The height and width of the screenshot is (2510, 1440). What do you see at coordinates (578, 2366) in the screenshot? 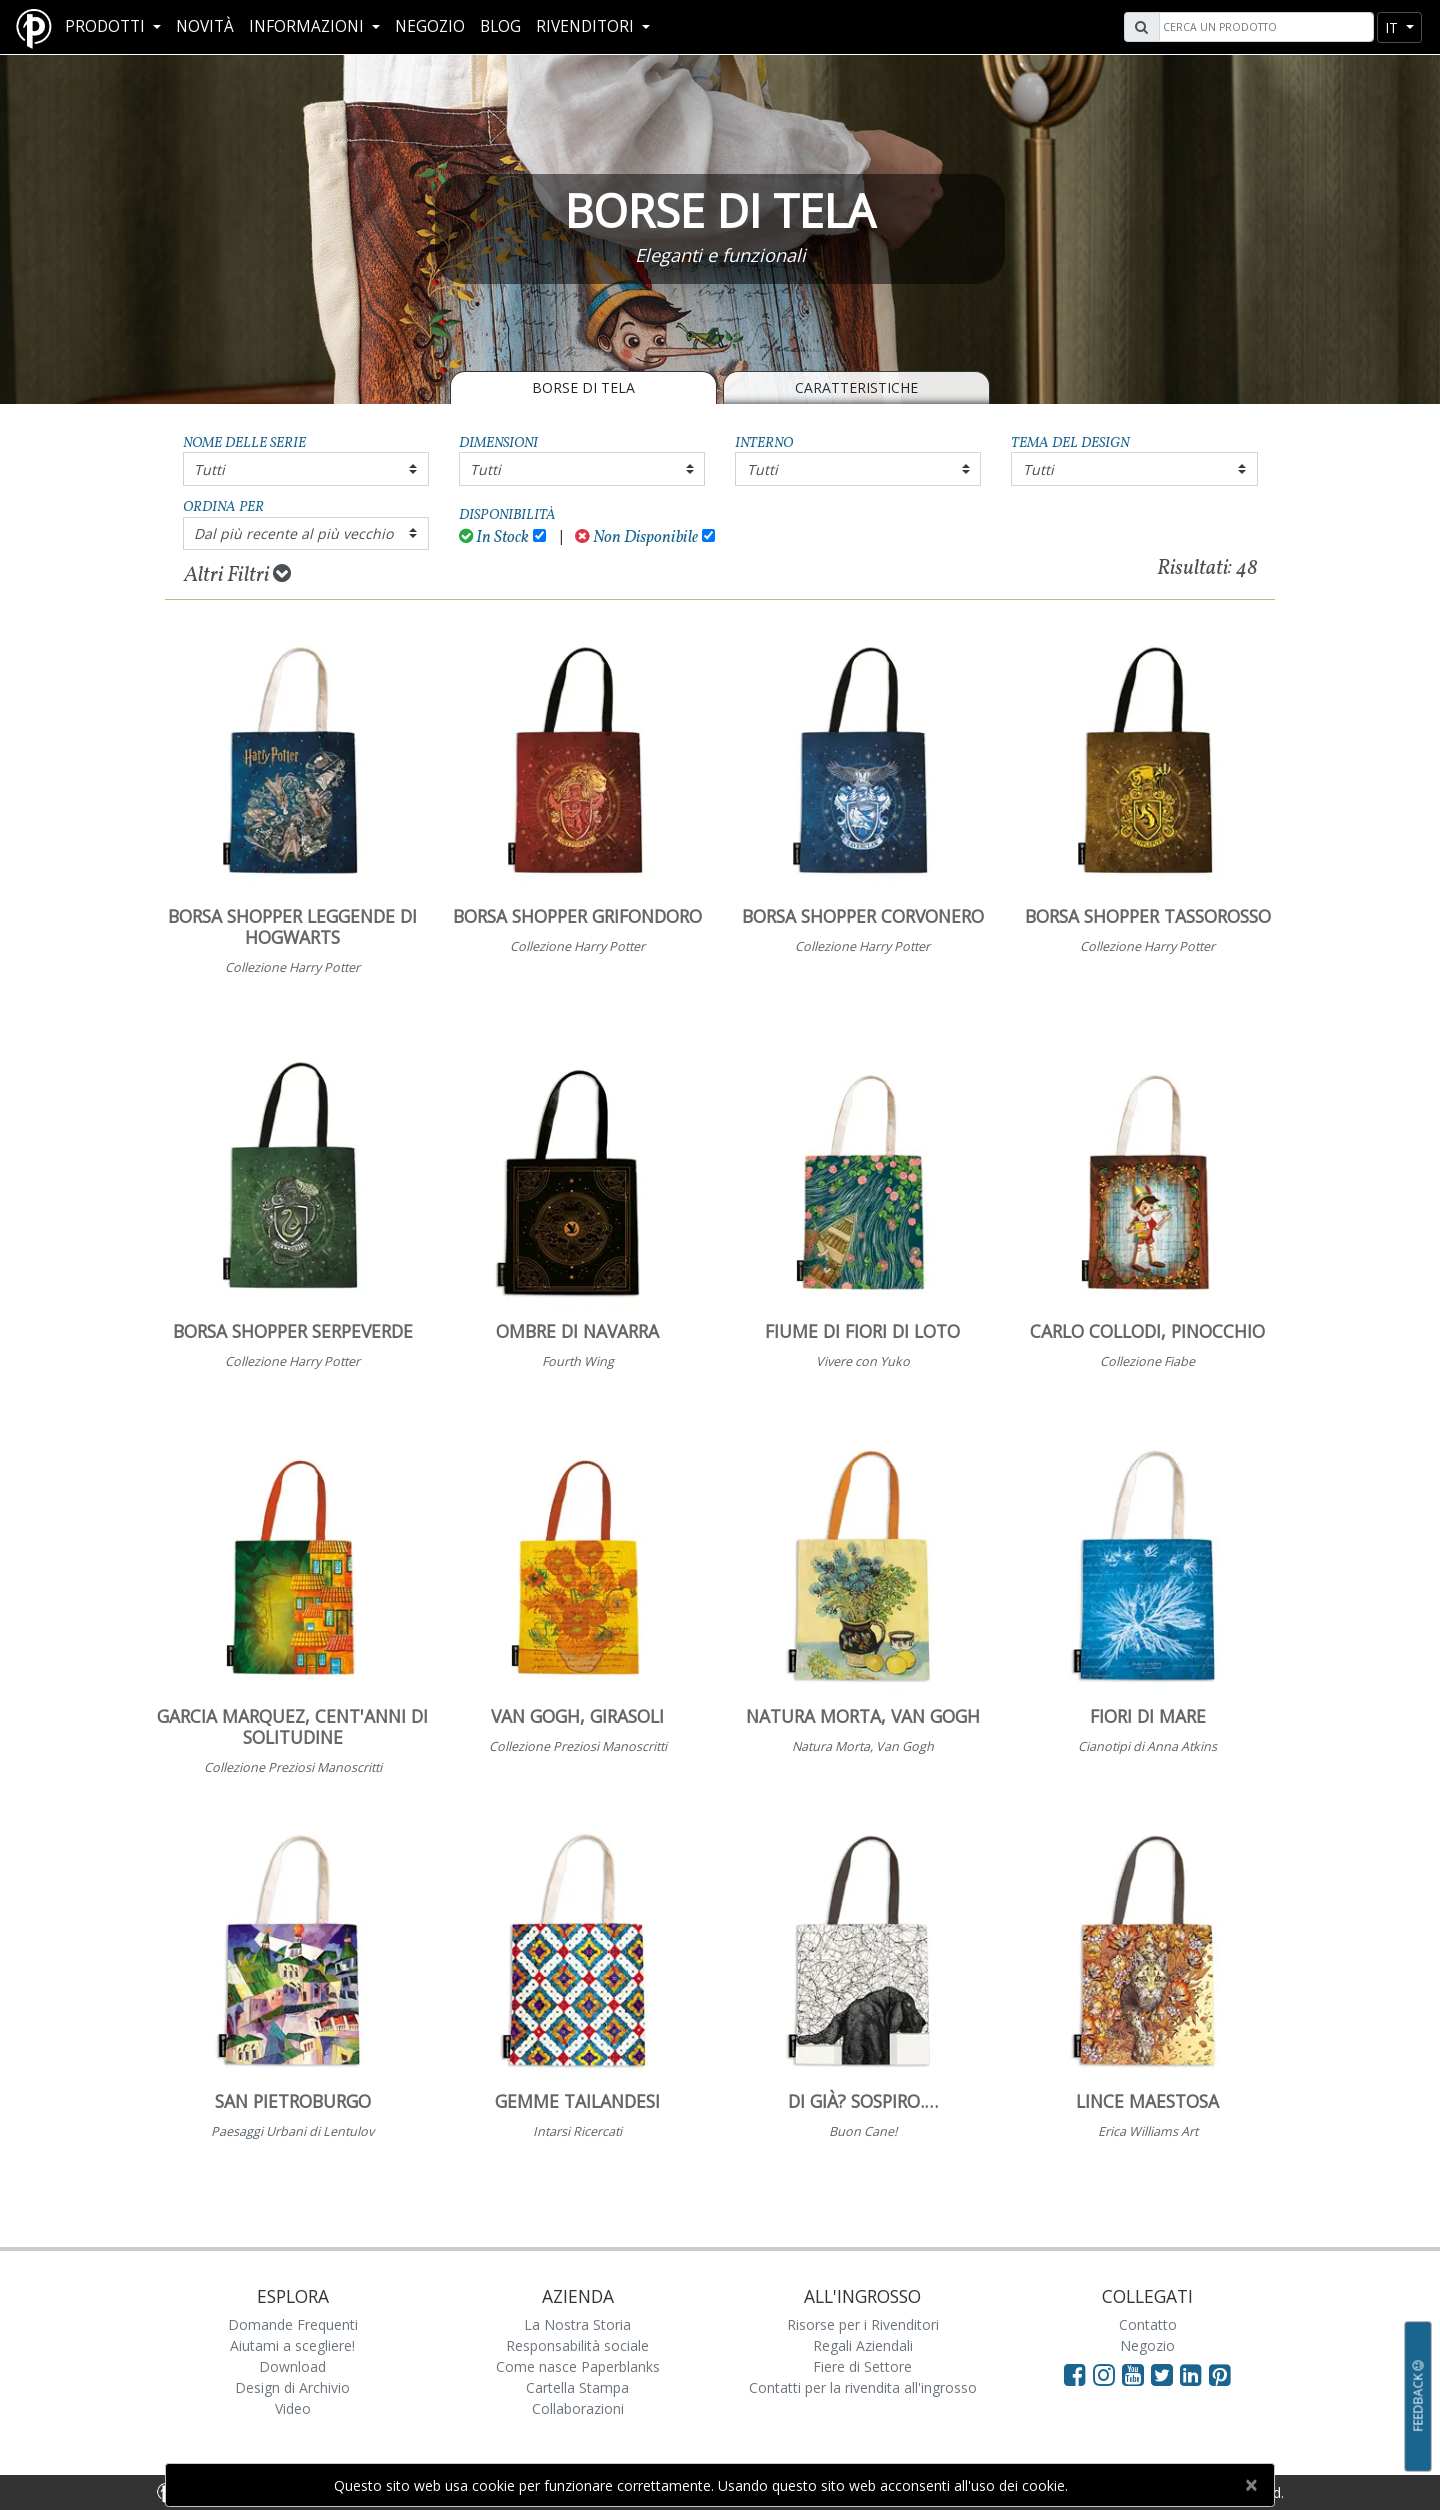
I see `Come nasce Paperblanks` at bounding box center [578, 2366].